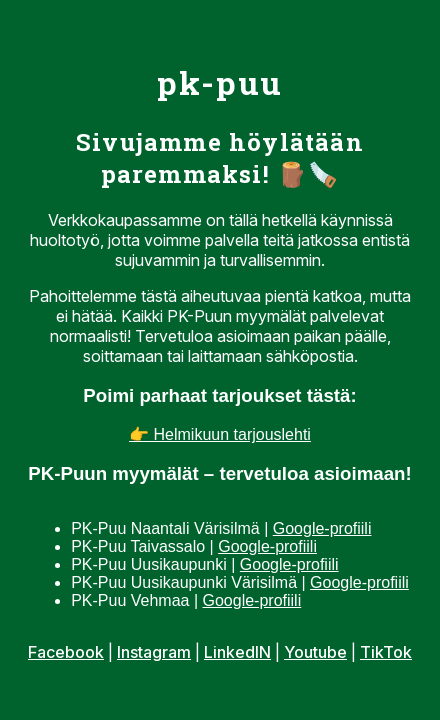 Image resolution: width=440 pixels, height=720 pixels. I want to click on TikTok, so click(386, 652).